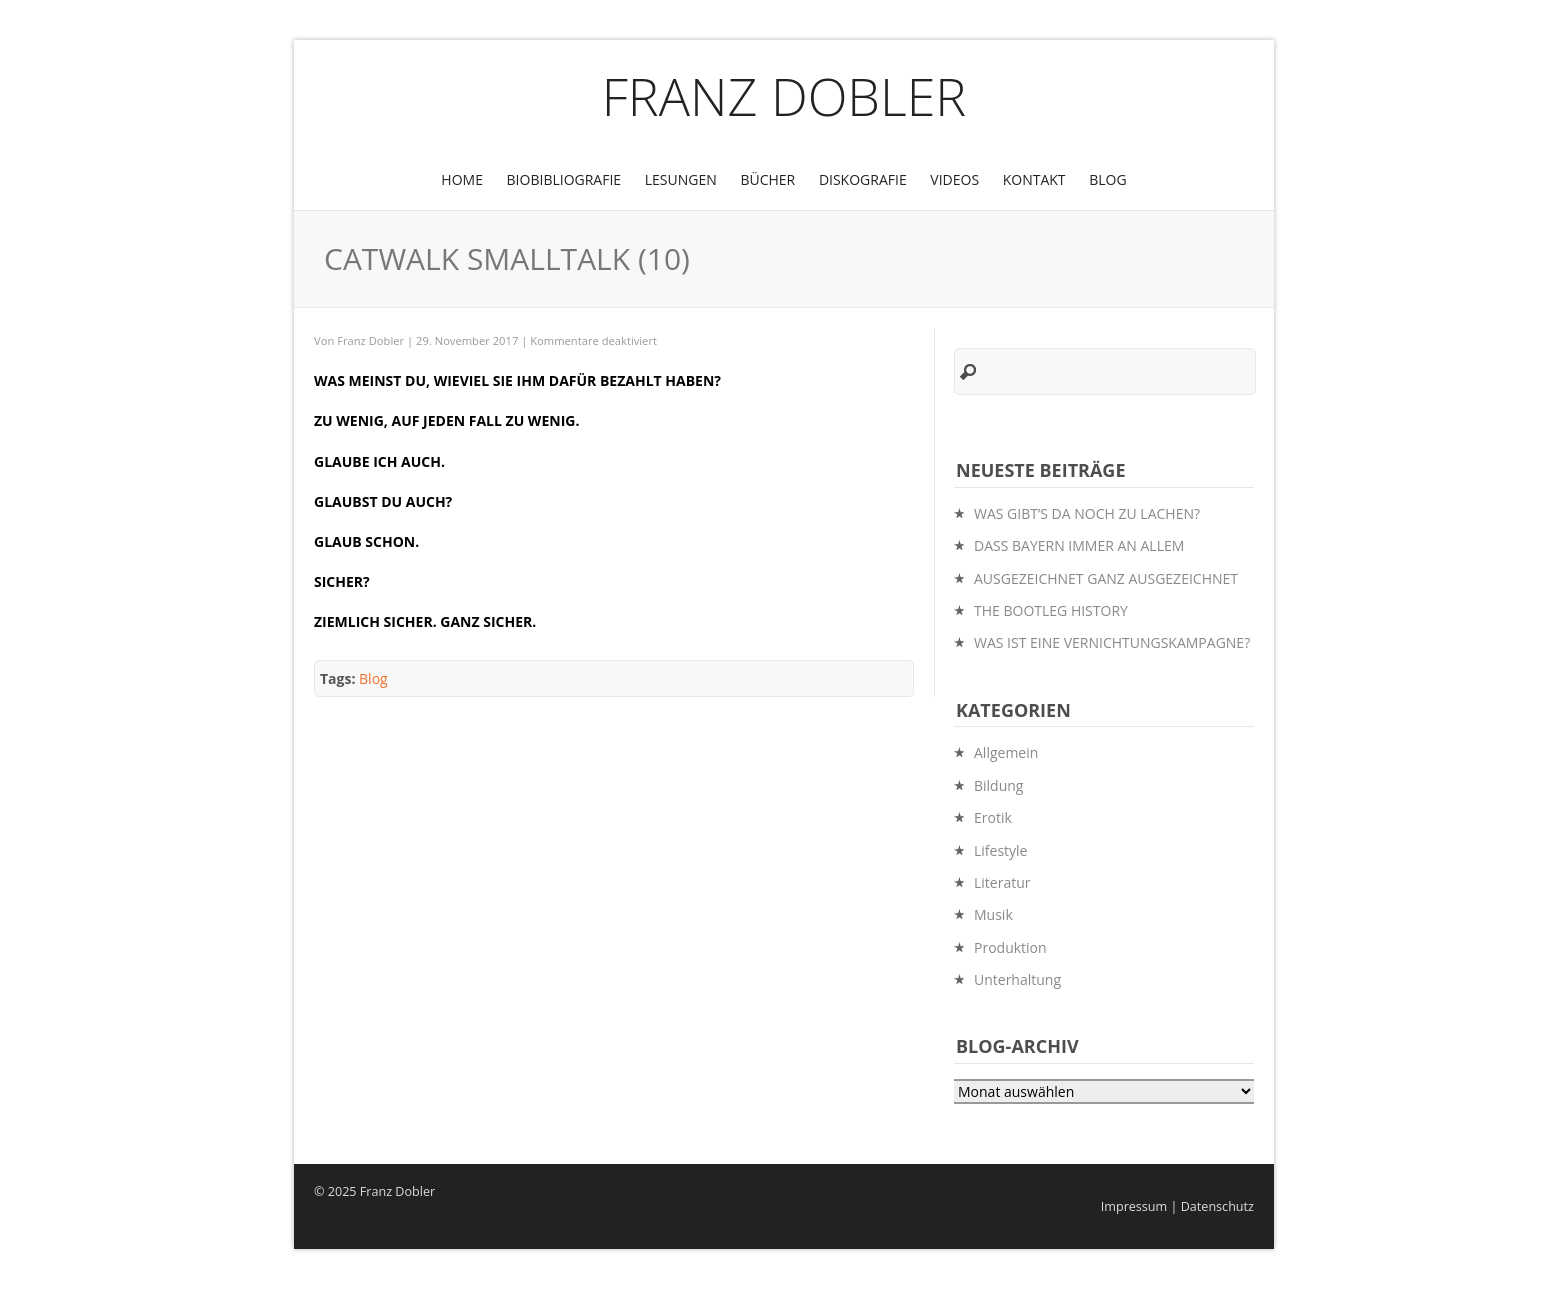  What do you see at coordinates (1002, 882) in the screenshot?
I see `Literatur` at bounding box center [1002, 882].